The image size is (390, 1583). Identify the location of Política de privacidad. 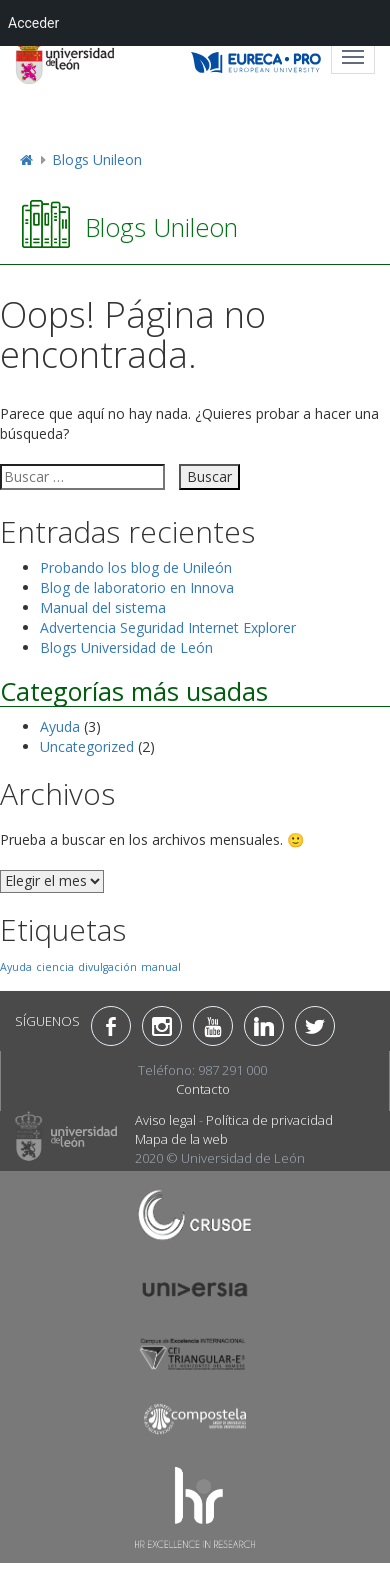
(269, 1120).